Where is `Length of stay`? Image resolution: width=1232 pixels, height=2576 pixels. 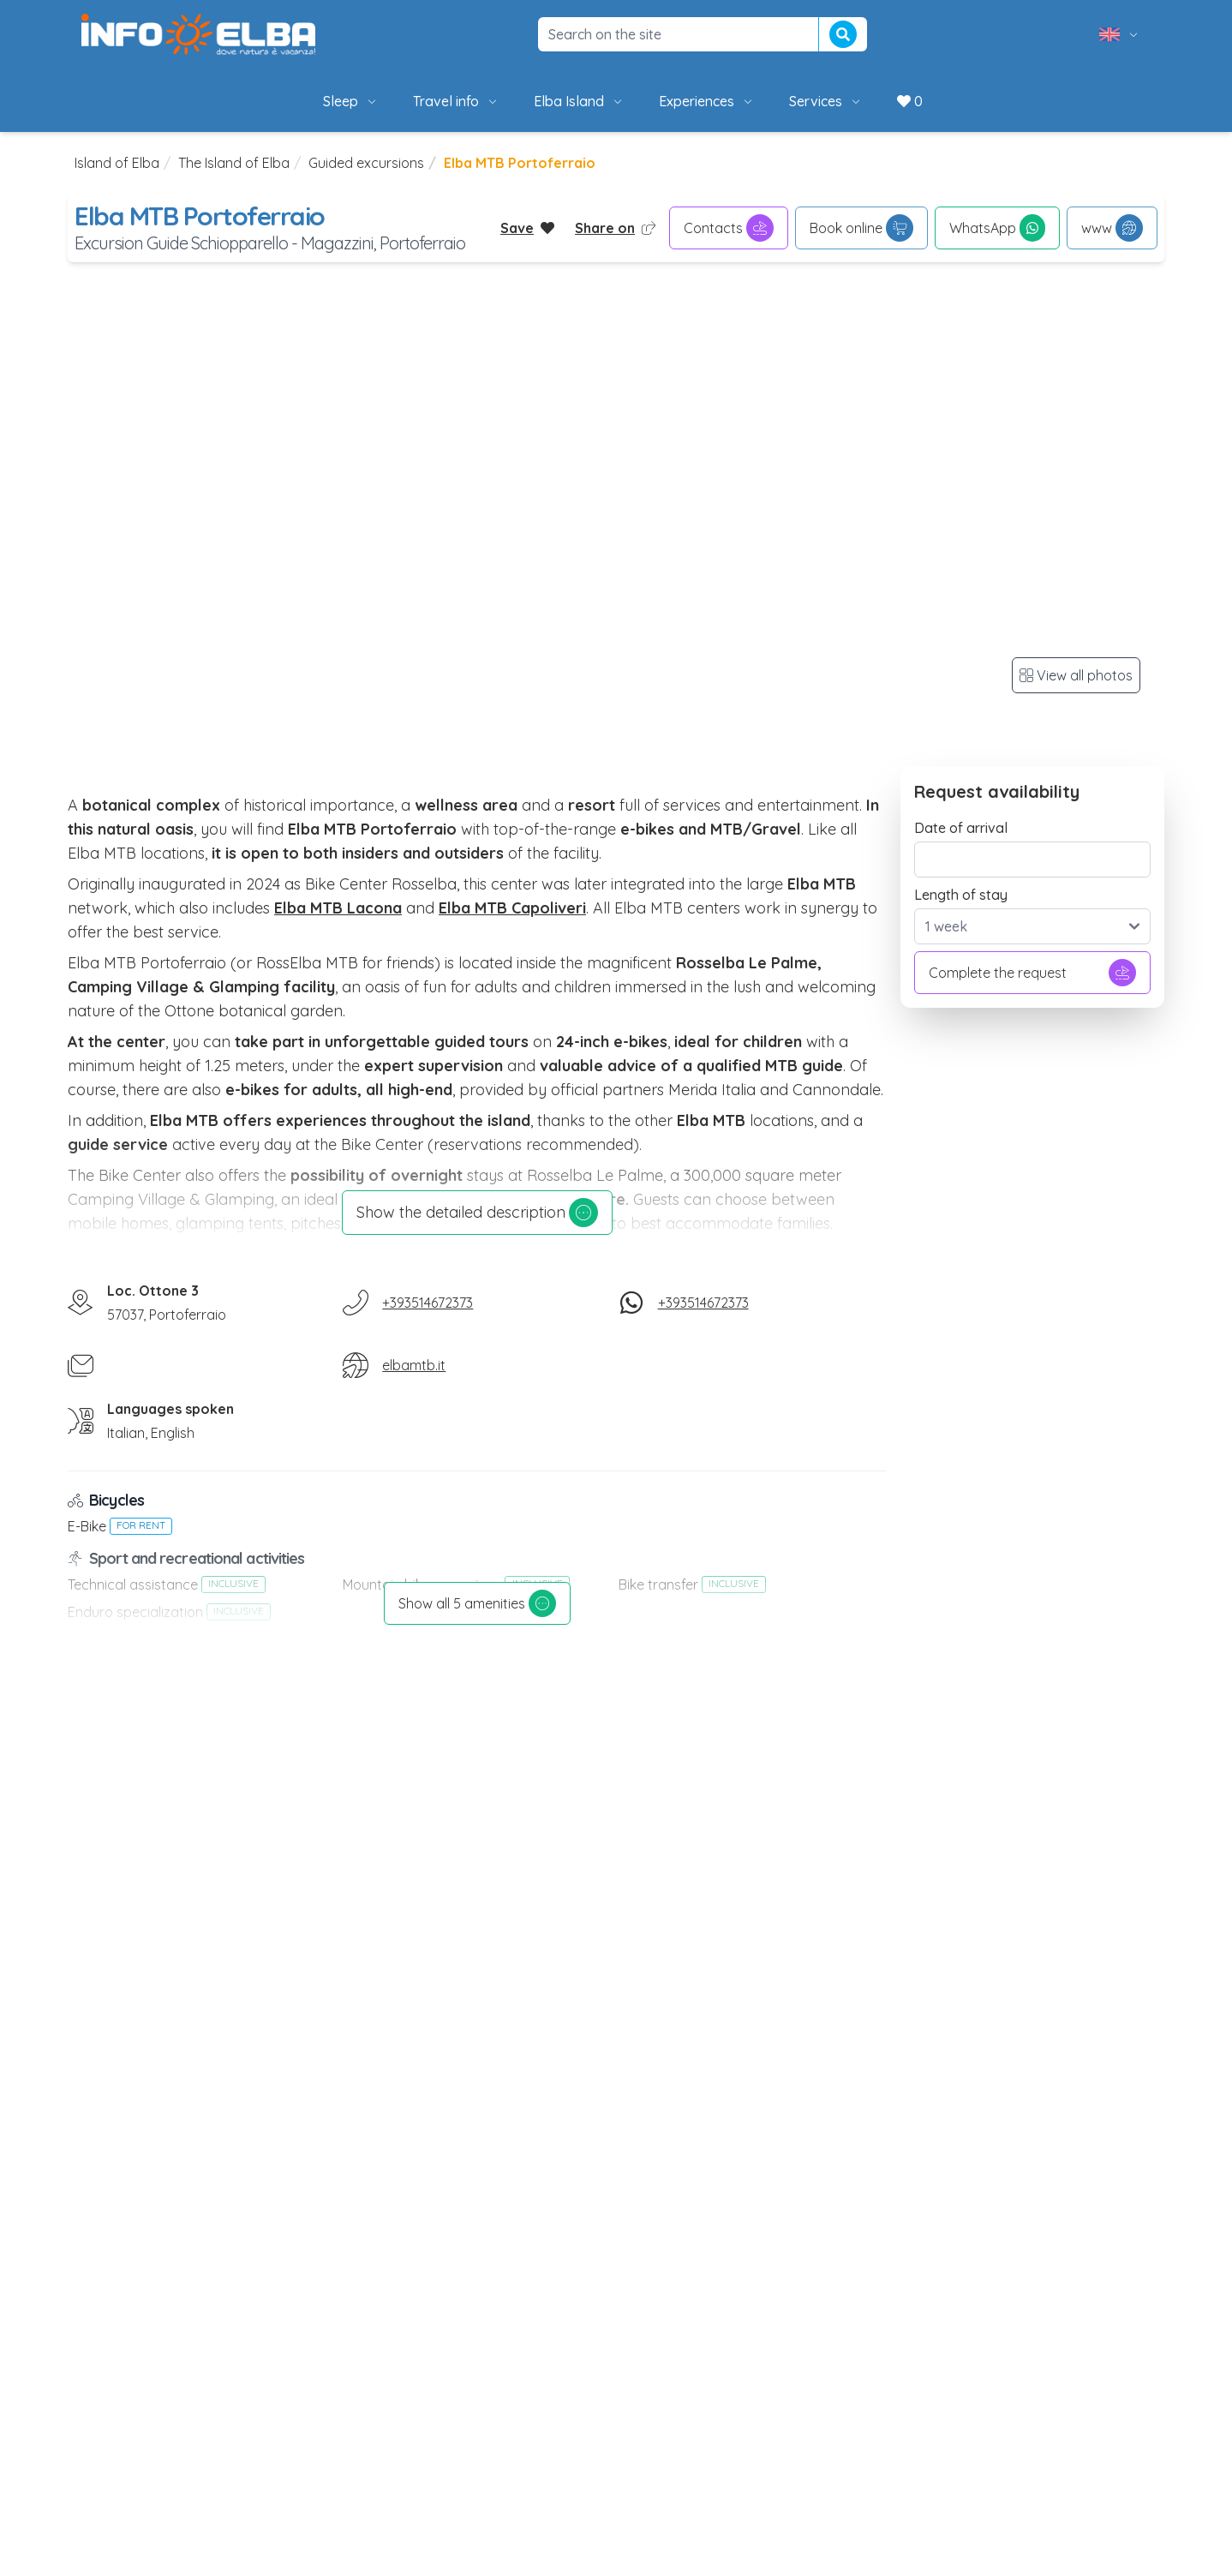
Length of stay is located at coordinates (961, 894).